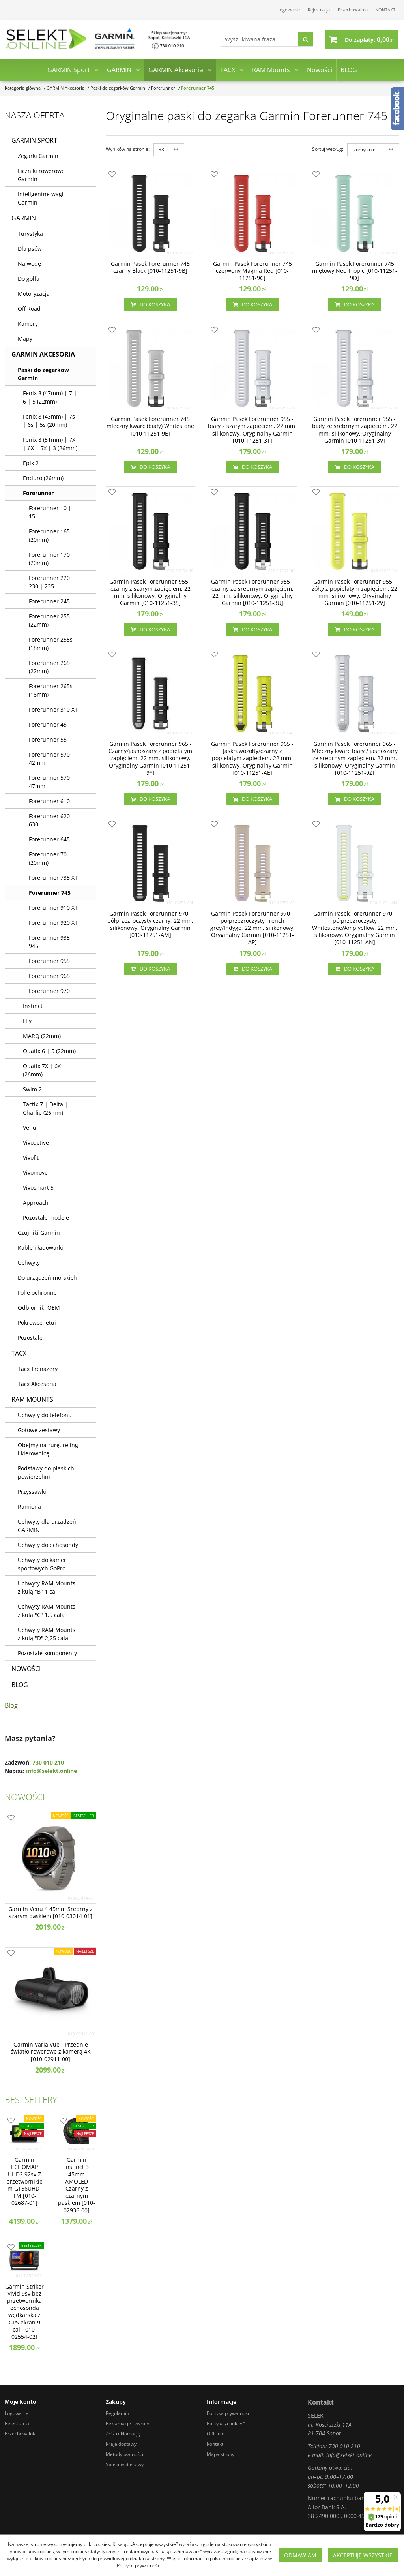  Describe the element at coordinates (42, 1564) in the screenshot. I see `Uchwyty do kamer sportowych GoPro` at that location.